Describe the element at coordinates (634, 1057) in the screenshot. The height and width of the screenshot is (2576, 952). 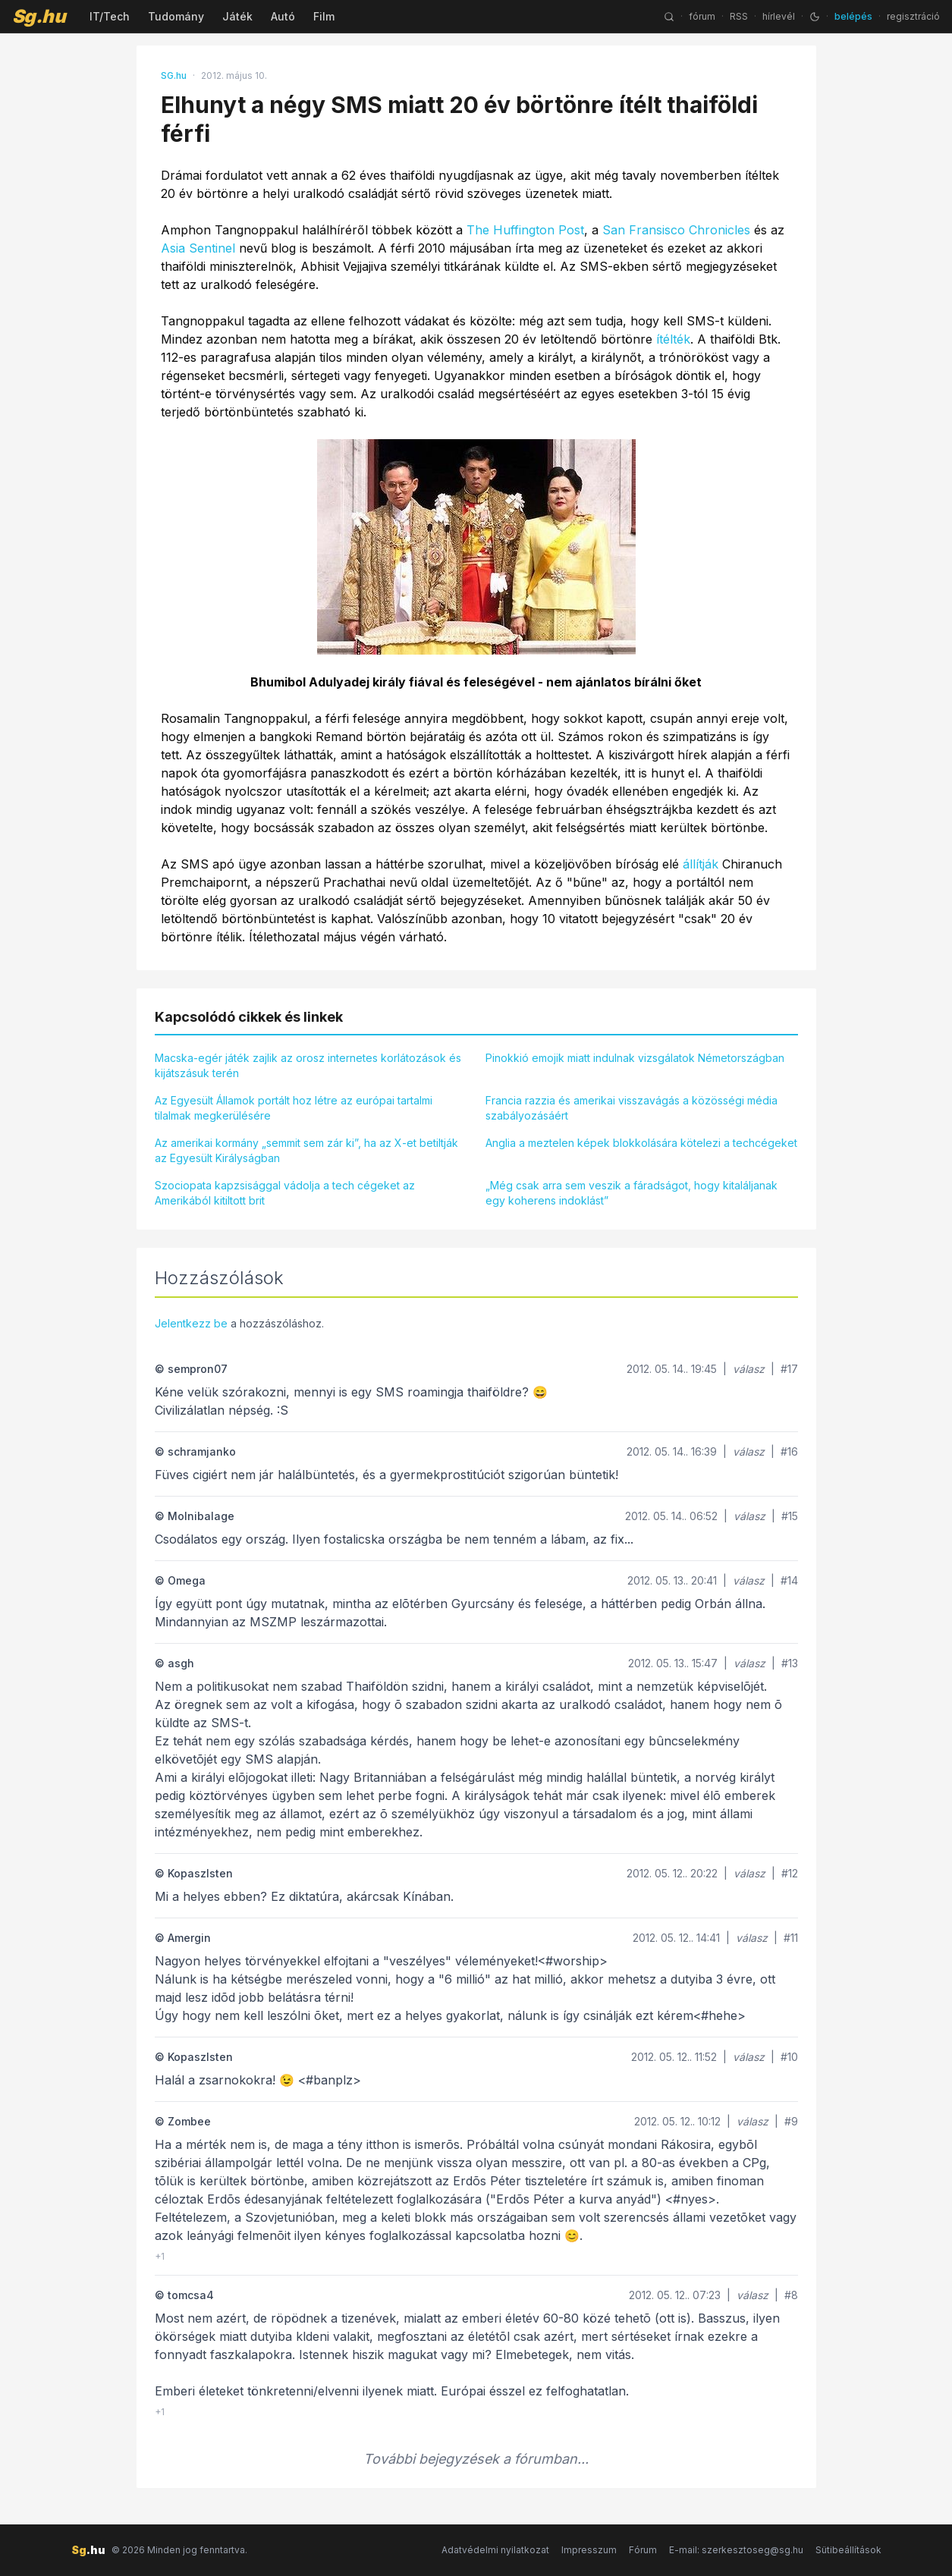
I see `Pinokkió emojik miatt indulnak vizsgálatok Németországban` at that location.